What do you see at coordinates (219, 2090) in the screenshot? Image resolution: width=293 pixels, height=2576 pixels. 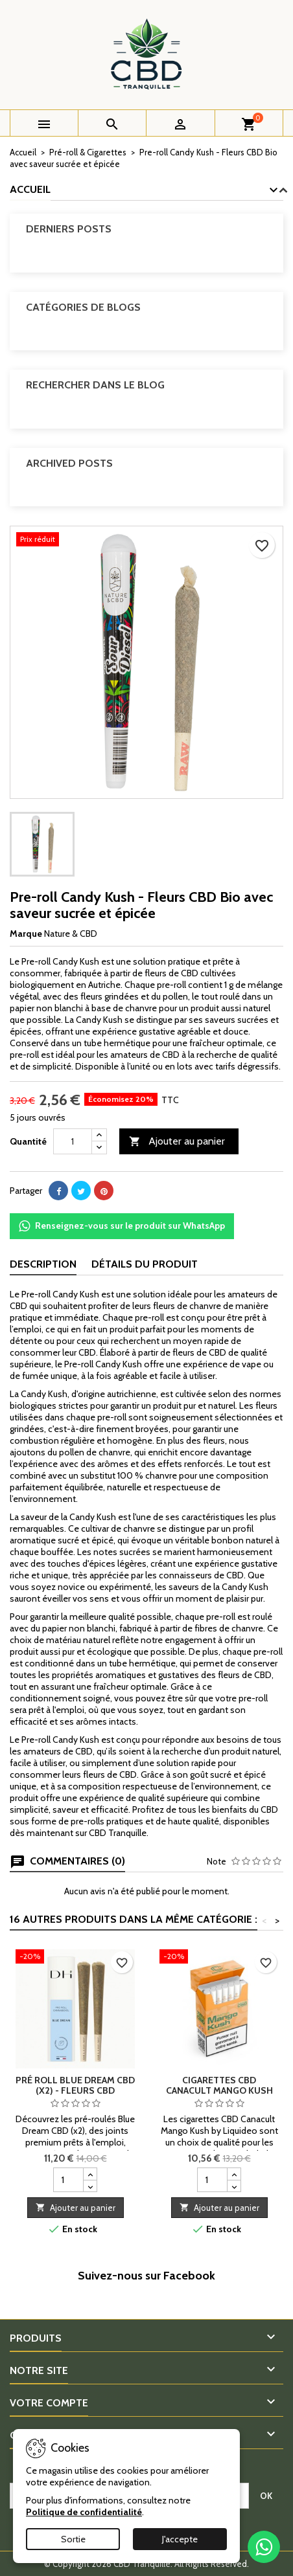 I see `Cigarettes CBD Canacult Mango Kush by Liquideo` at bounding box center [219, 2090].